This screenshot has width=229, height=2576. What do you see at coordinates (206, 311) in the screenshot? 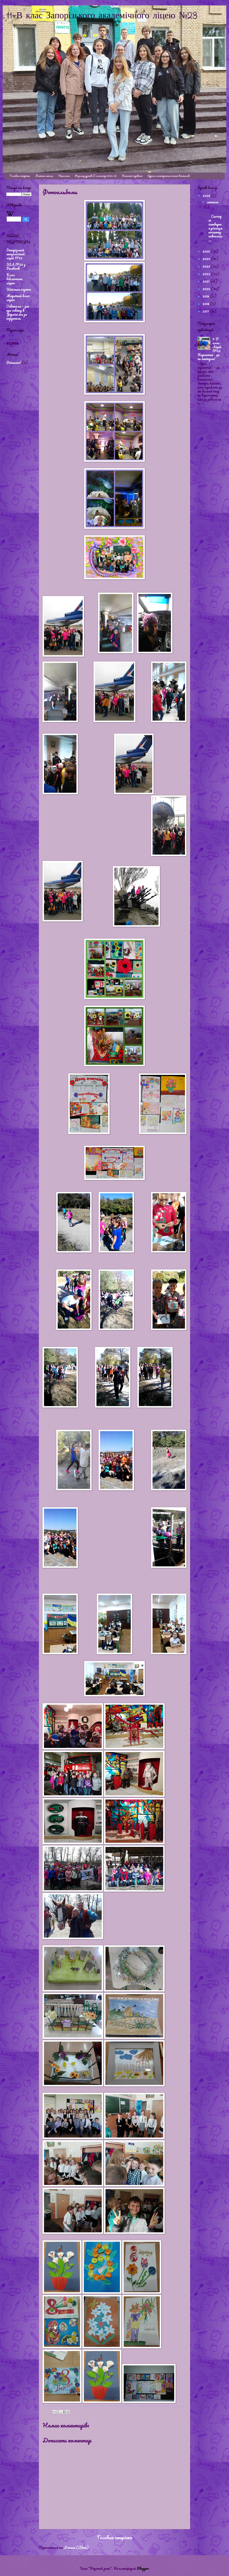
I see `2017` at bounding box center [206, 311].